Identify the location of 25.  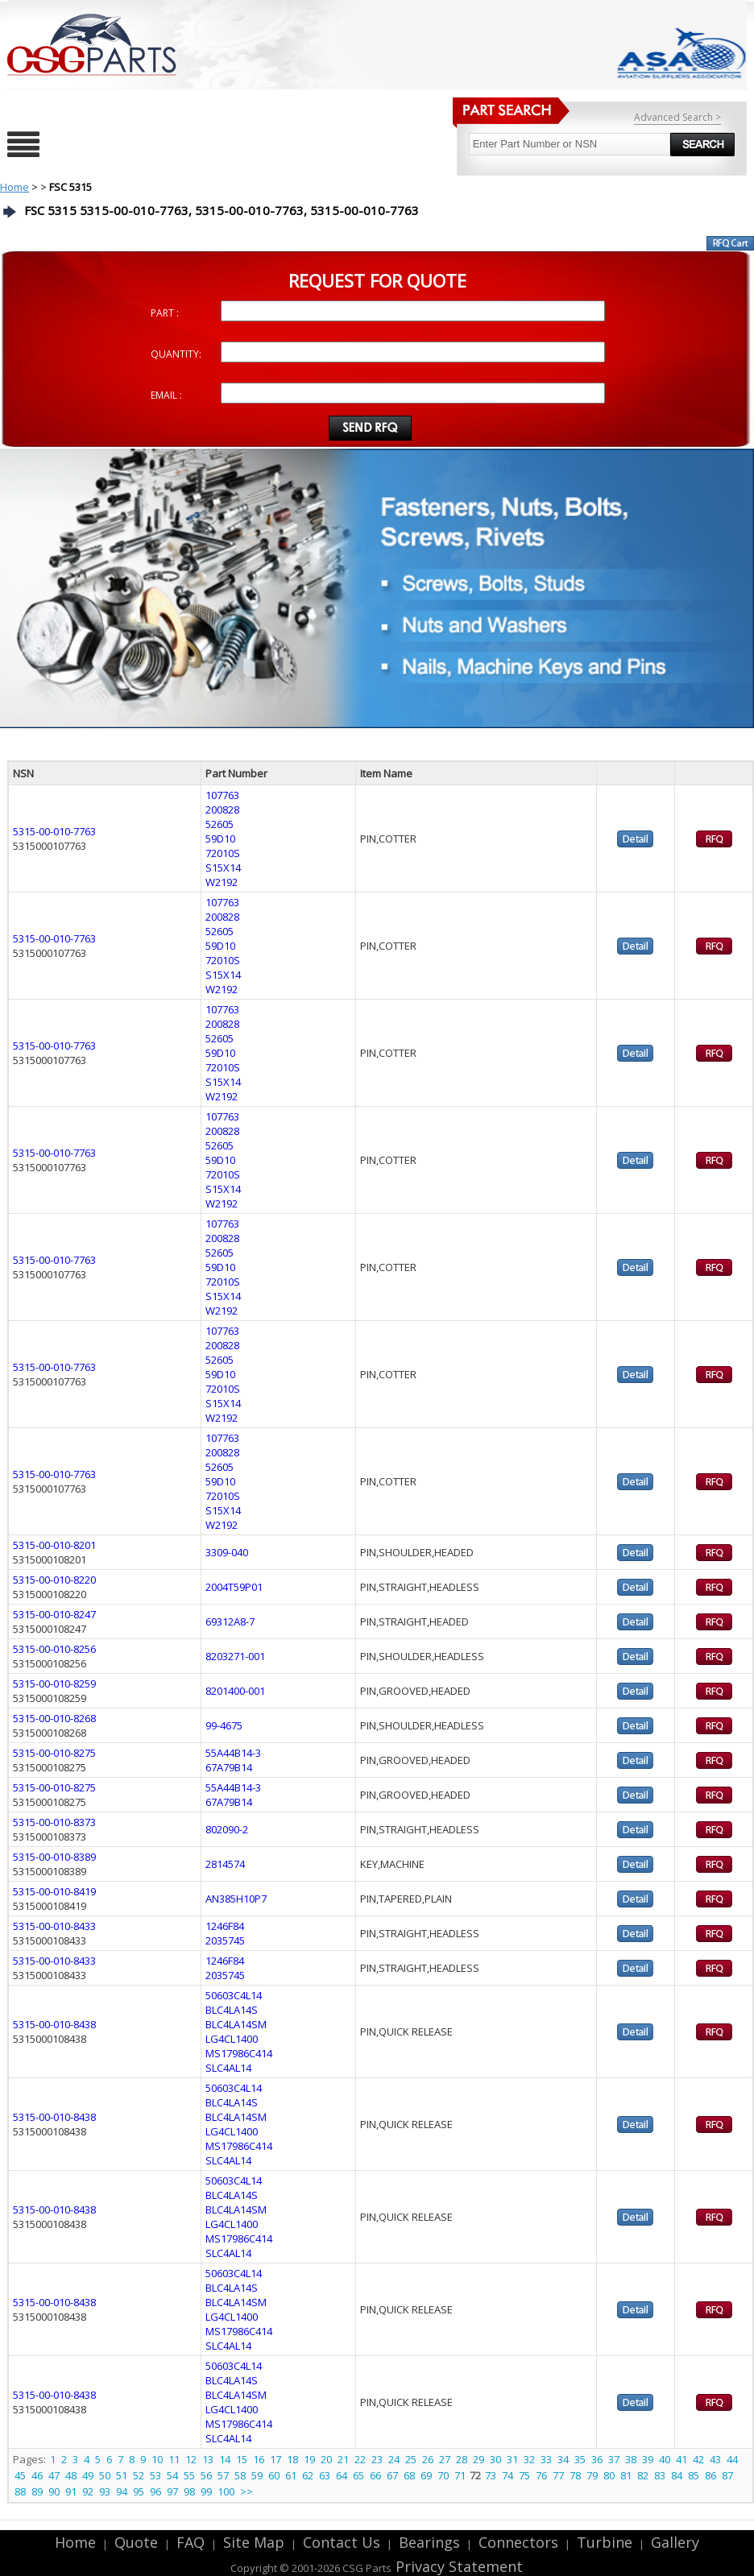
(410, 2459).